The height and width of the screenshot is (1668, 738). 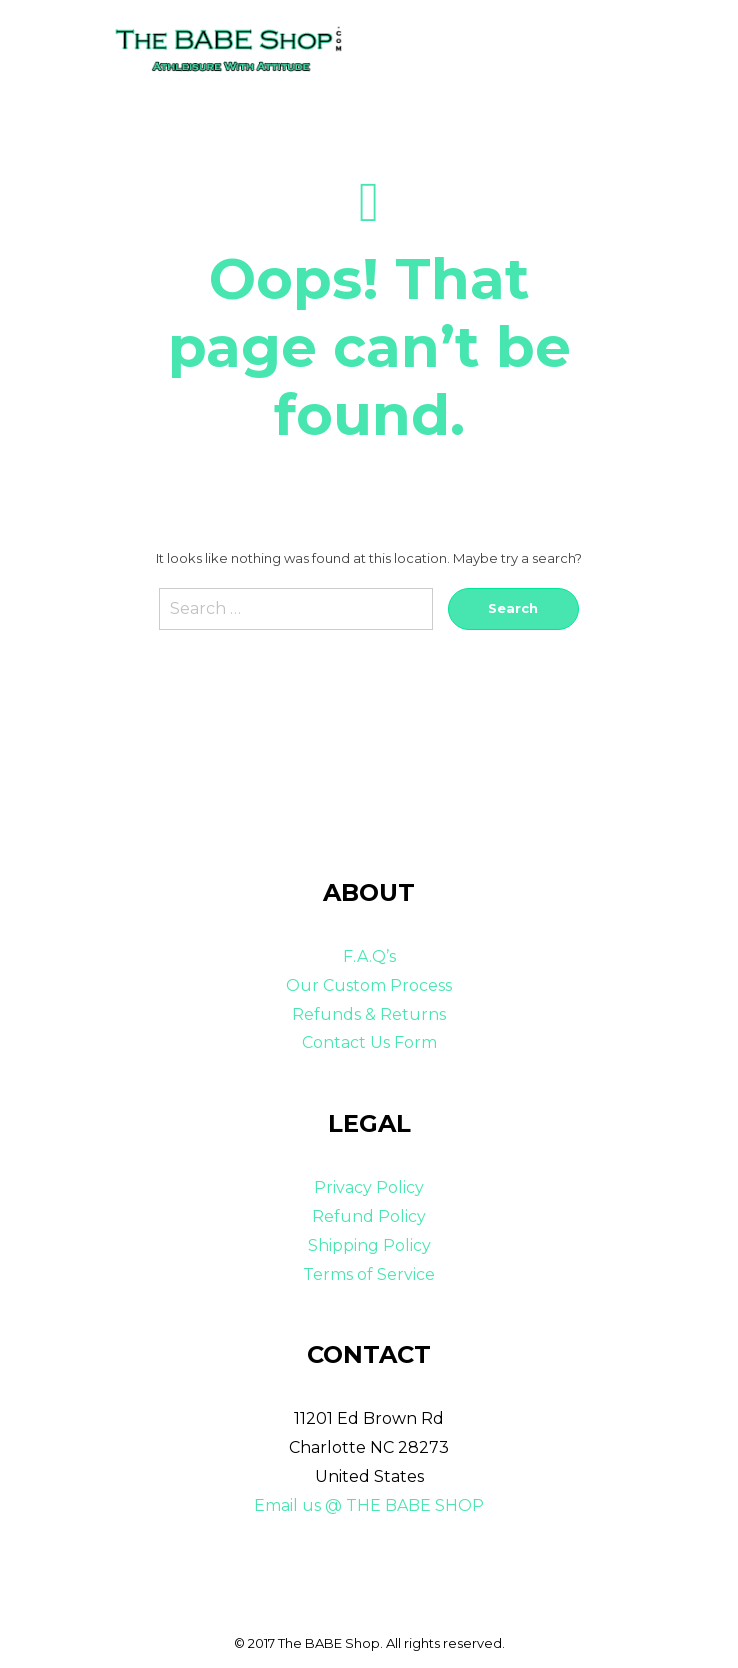 What do you see at coordinates (369, 1216) in the screenshot?
I see `Refund Policy` at bounding box center [369, 1216].